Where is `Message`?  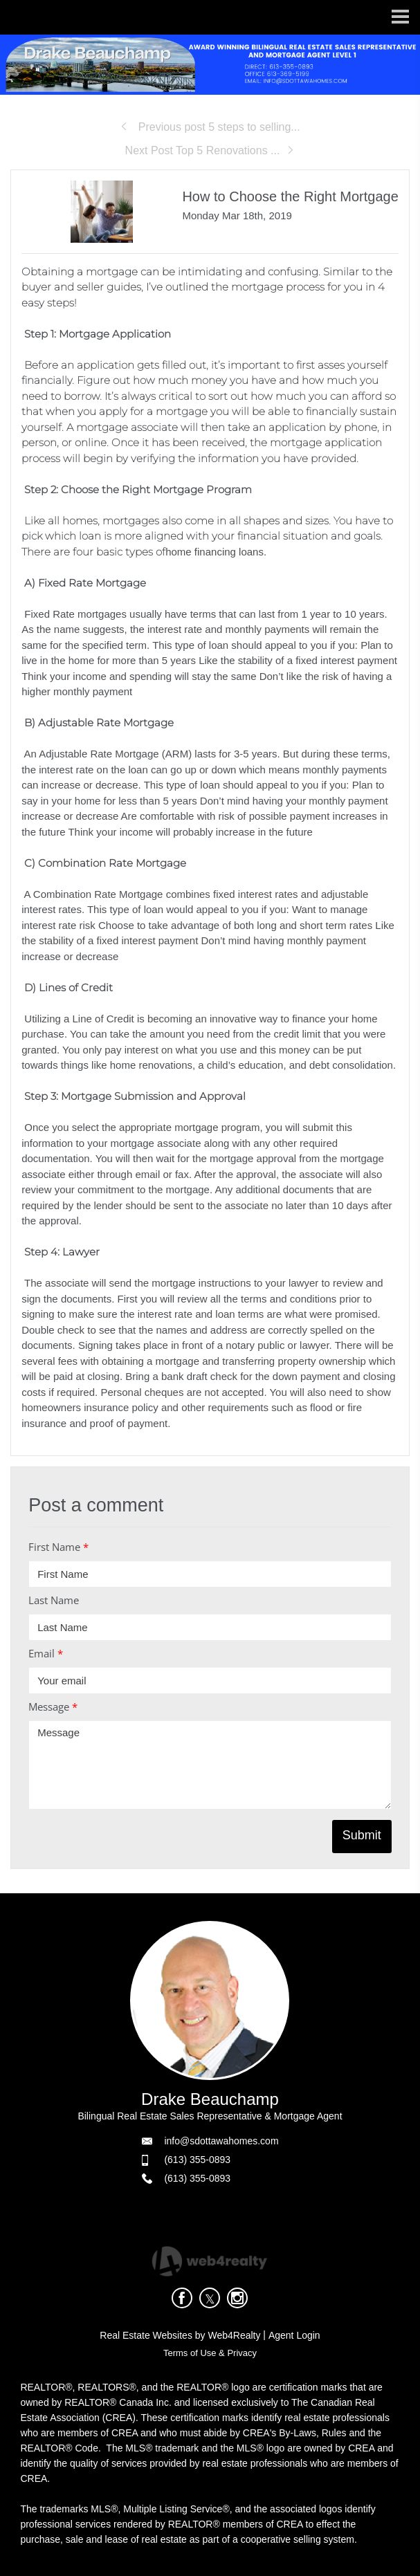
Message is located at coordinates (52, 1706).